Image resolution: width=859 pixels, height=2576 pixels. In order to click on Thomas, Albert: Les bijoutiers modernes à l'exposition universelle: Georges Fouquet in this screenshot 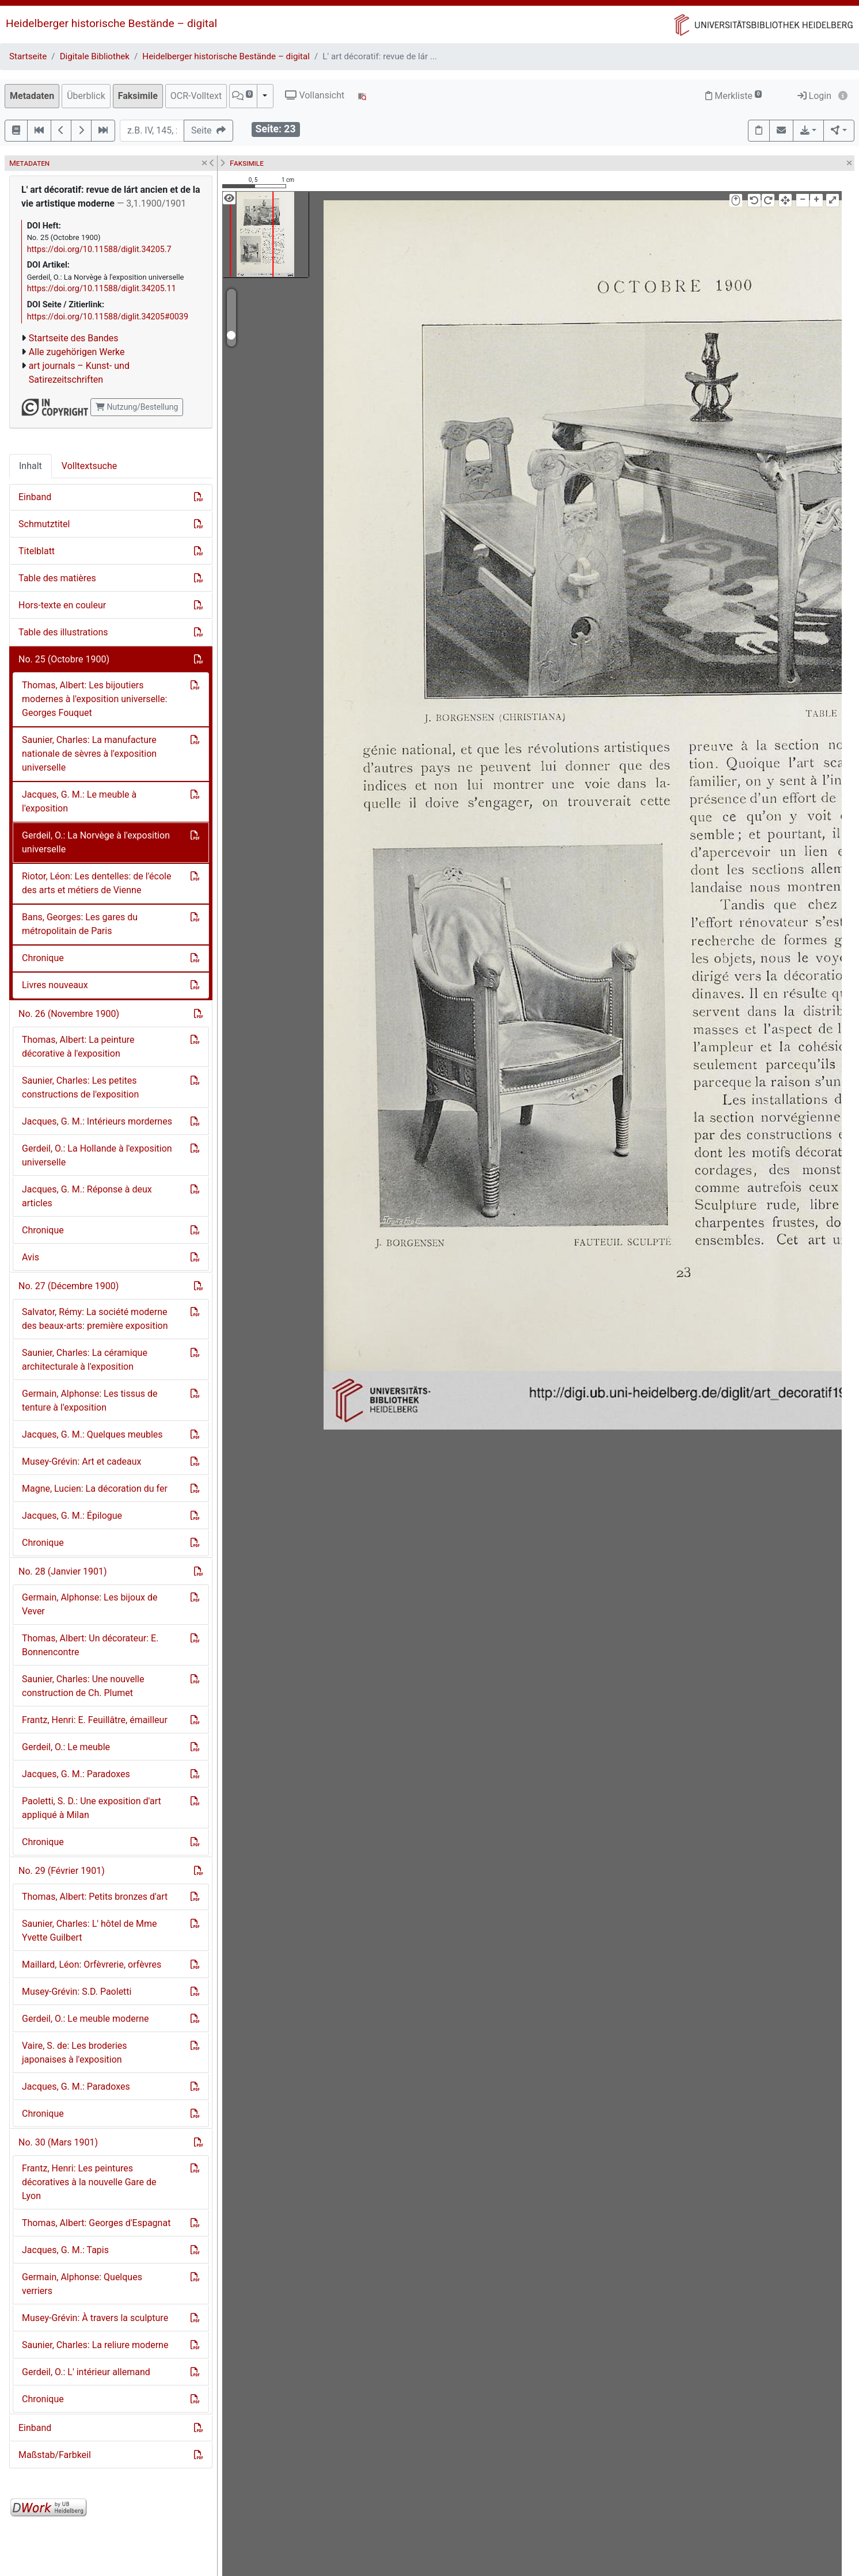, I will do `click(94, 699)`.